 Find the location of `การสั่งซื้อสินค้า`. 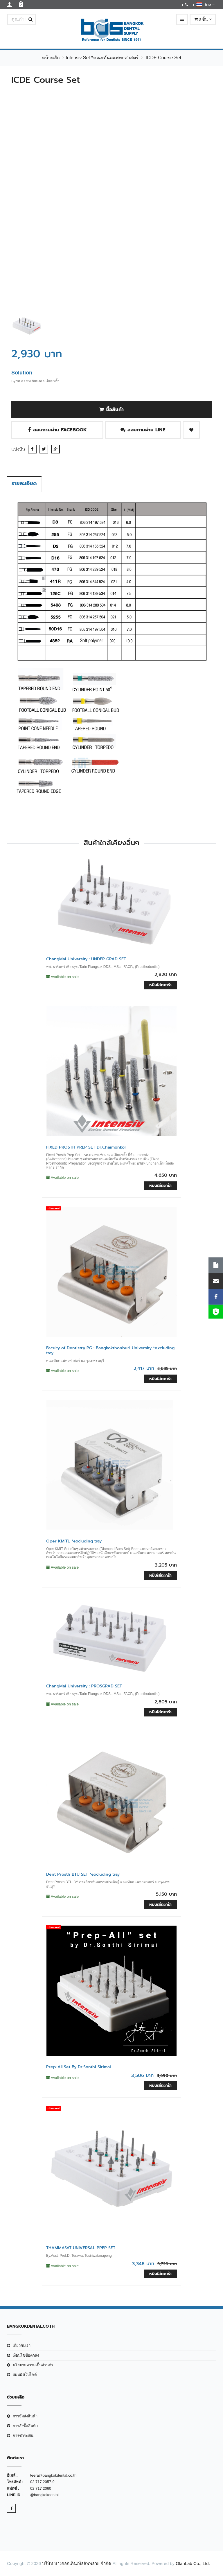

การสั่งซื้อสินค้า is located at coordinates (25, 2425).